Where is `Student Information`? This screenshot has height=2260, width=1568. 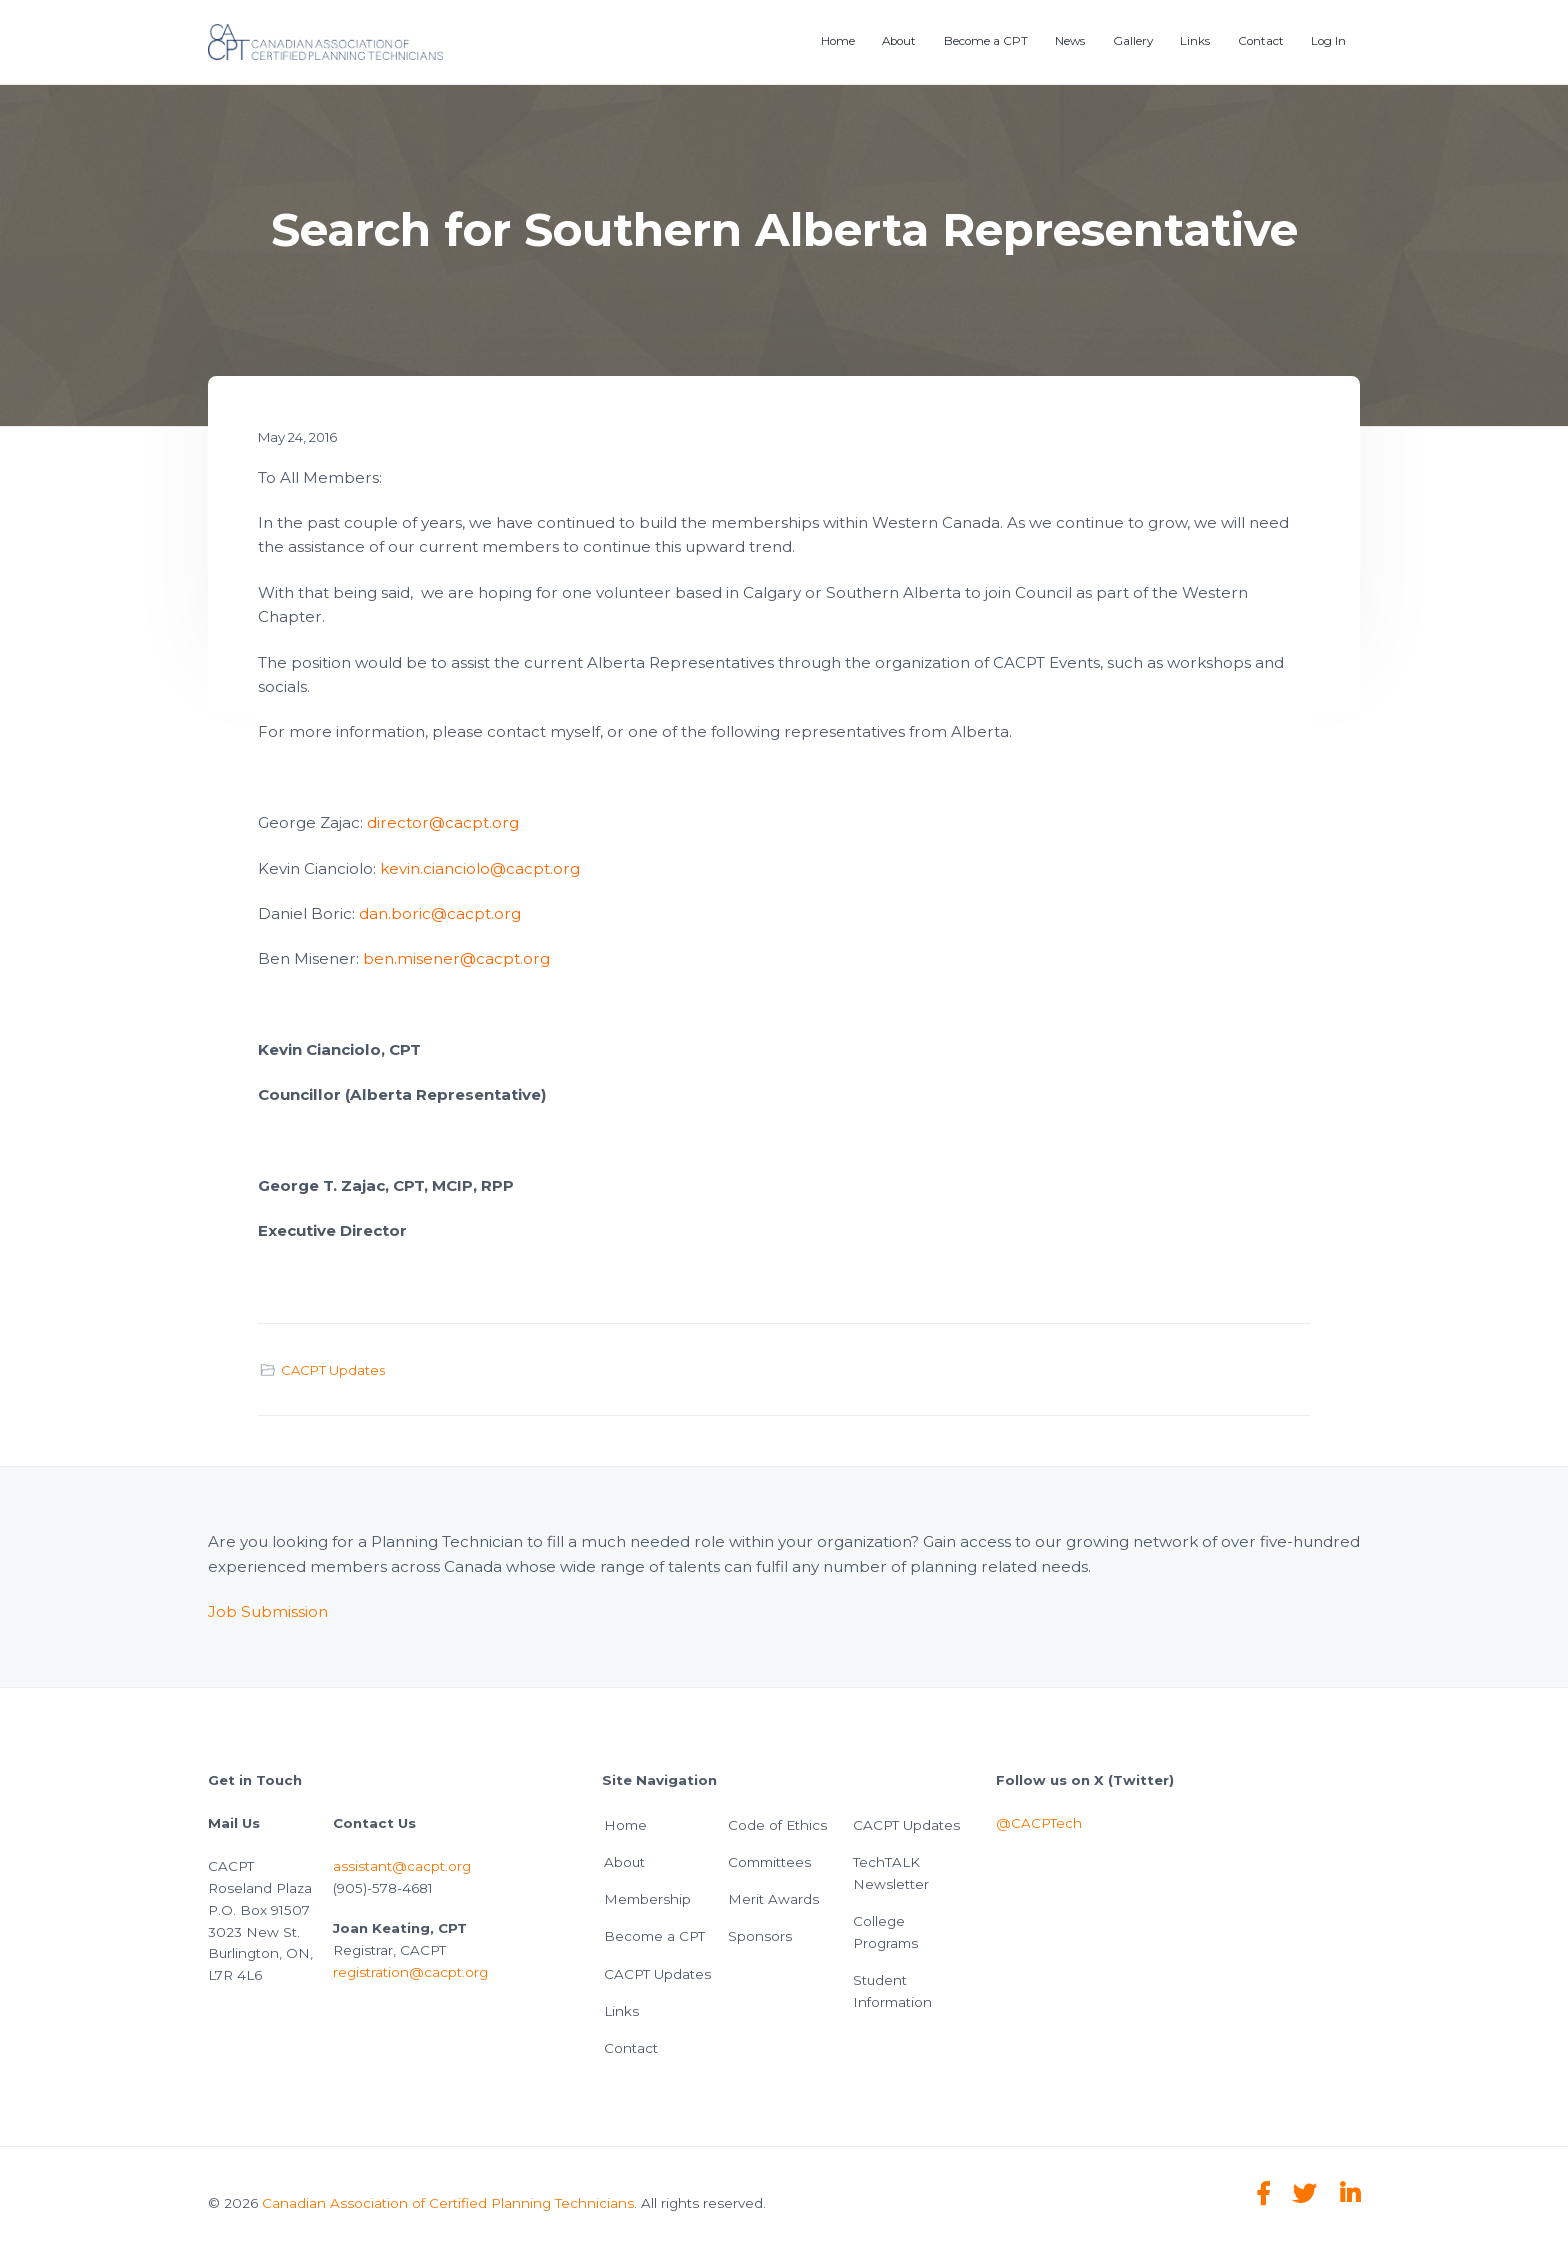
Student Information is located at coordinates (892, 1991).